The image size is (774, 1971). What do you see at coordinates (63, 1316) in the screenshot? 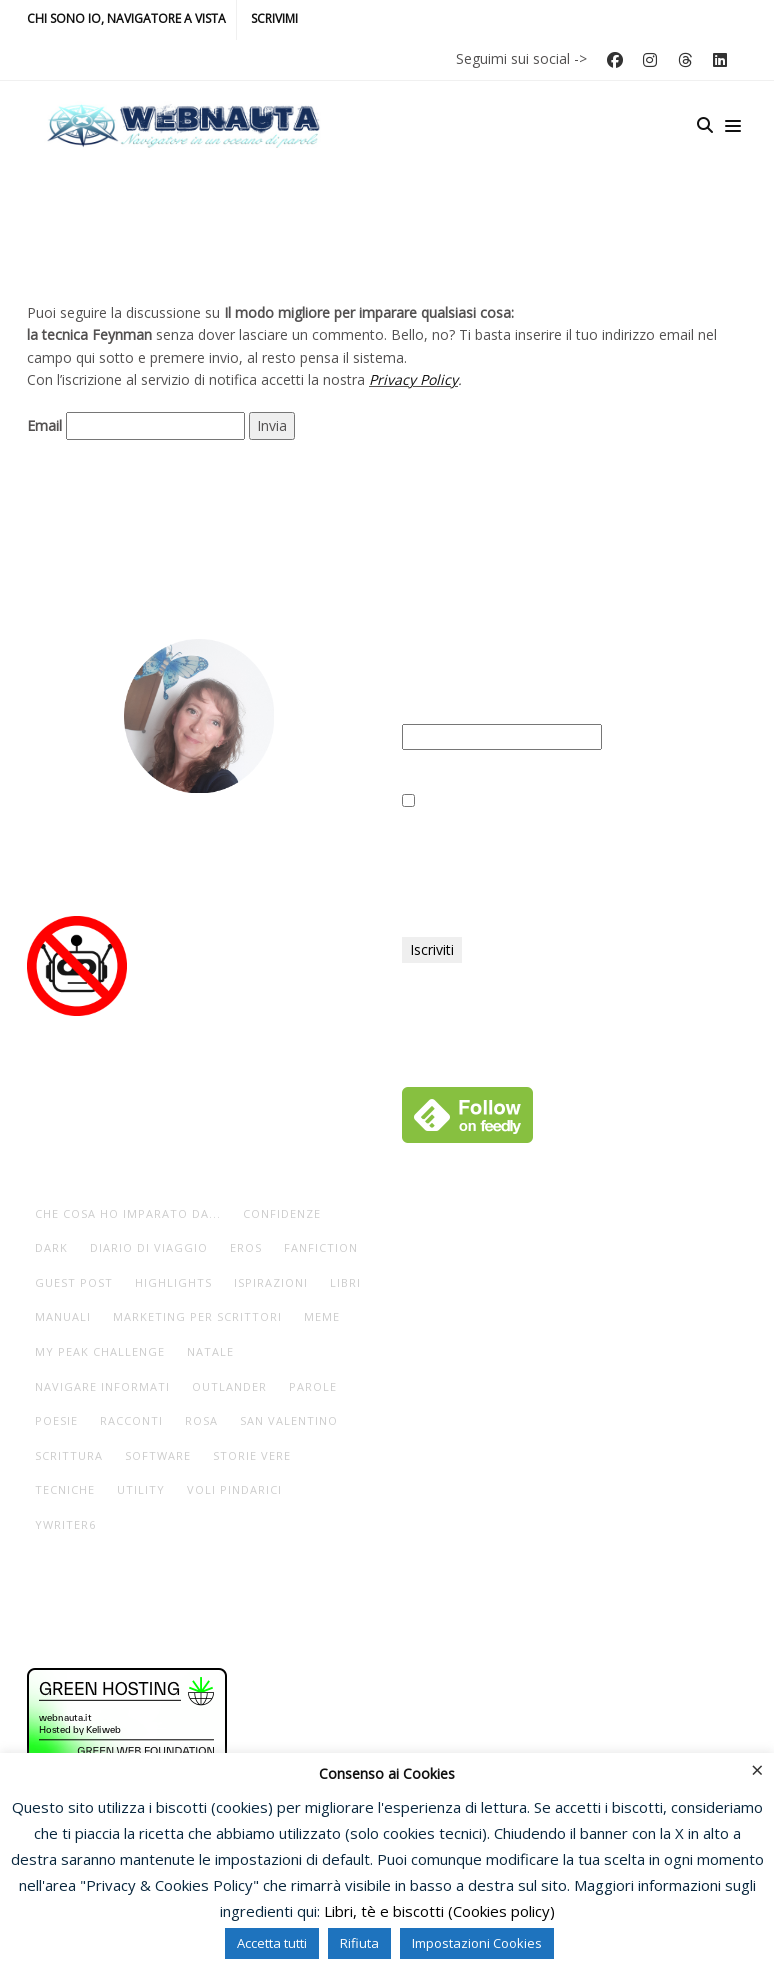
I see `manuali` at bounding box center [63, 1316].